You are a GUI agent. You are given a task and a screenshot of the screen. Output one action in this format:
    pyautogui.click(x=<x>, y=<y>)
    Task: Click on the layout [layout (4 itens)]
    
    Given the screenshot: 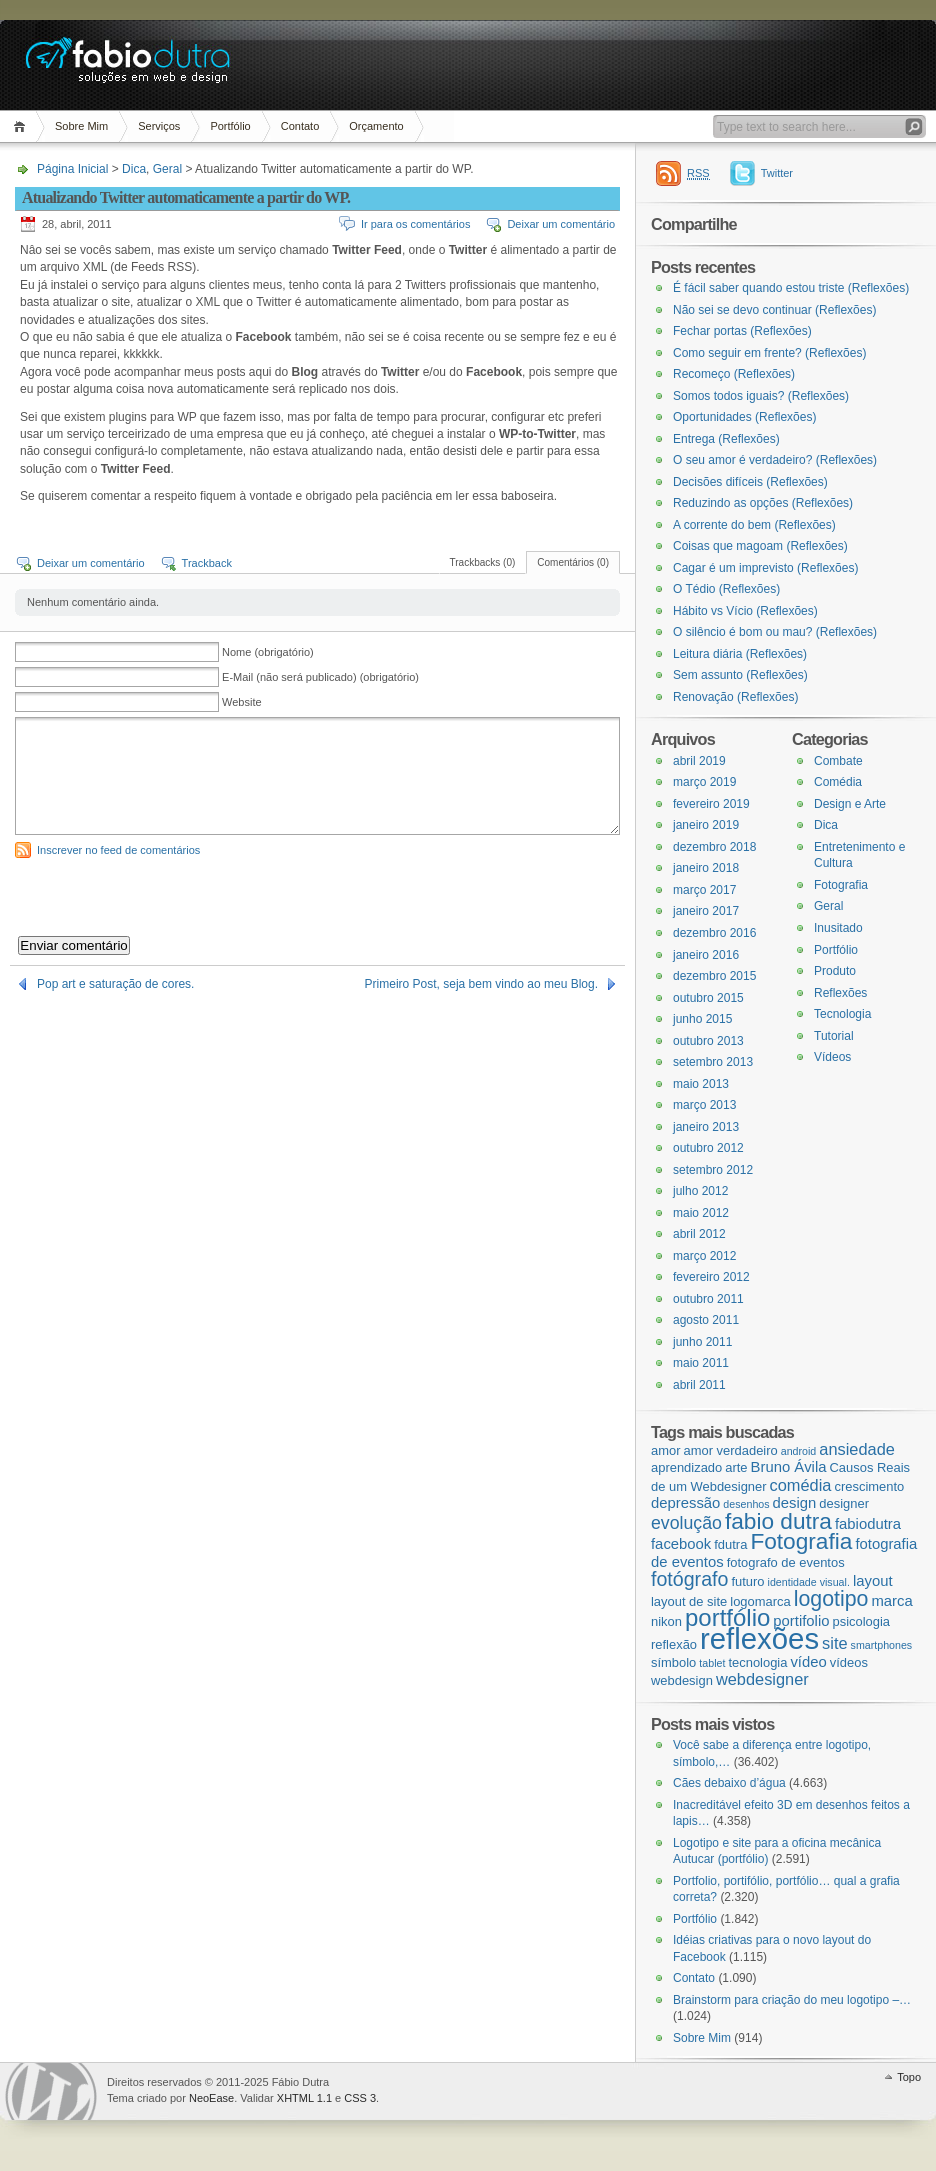 What is the action you would take?
    pyautogui.click(x=873, y=1581)
    